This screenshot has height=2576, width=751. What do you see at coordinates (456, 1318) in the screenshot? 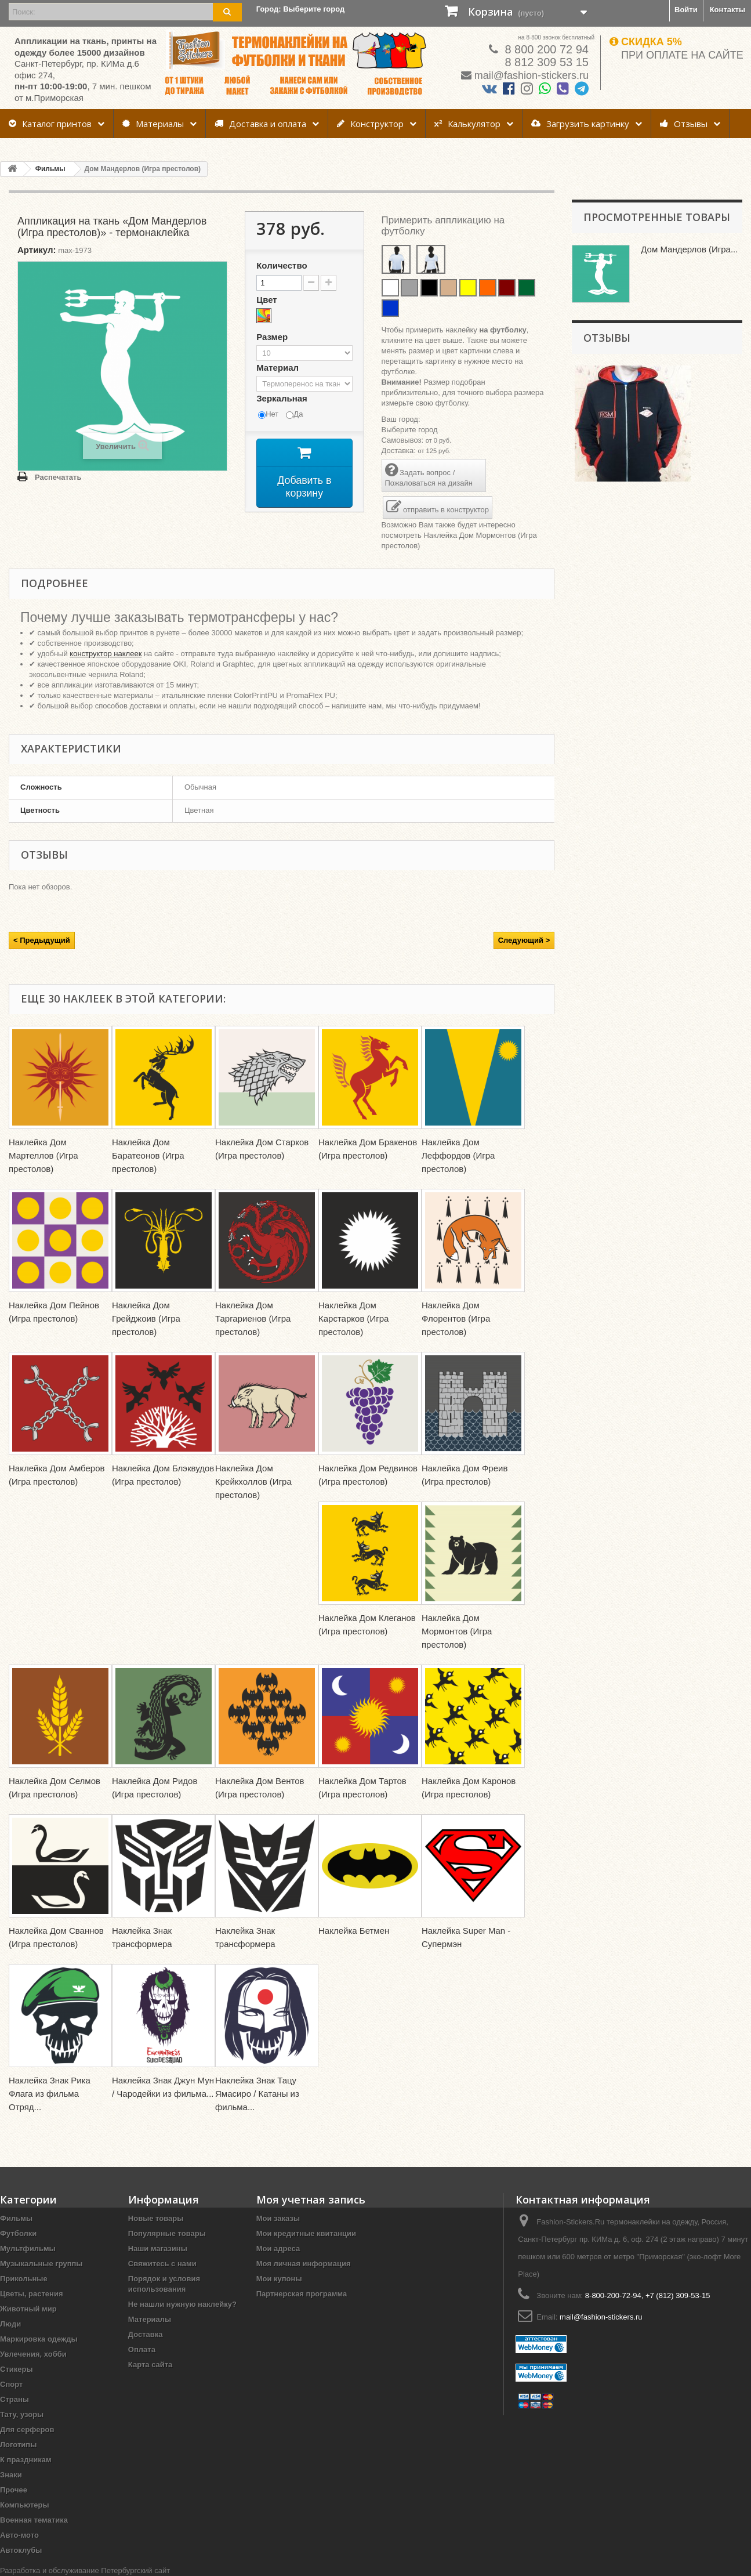
I see `Наклейка Дом Флорентов (Игра престолов)` at bounding box center [456, 1318].